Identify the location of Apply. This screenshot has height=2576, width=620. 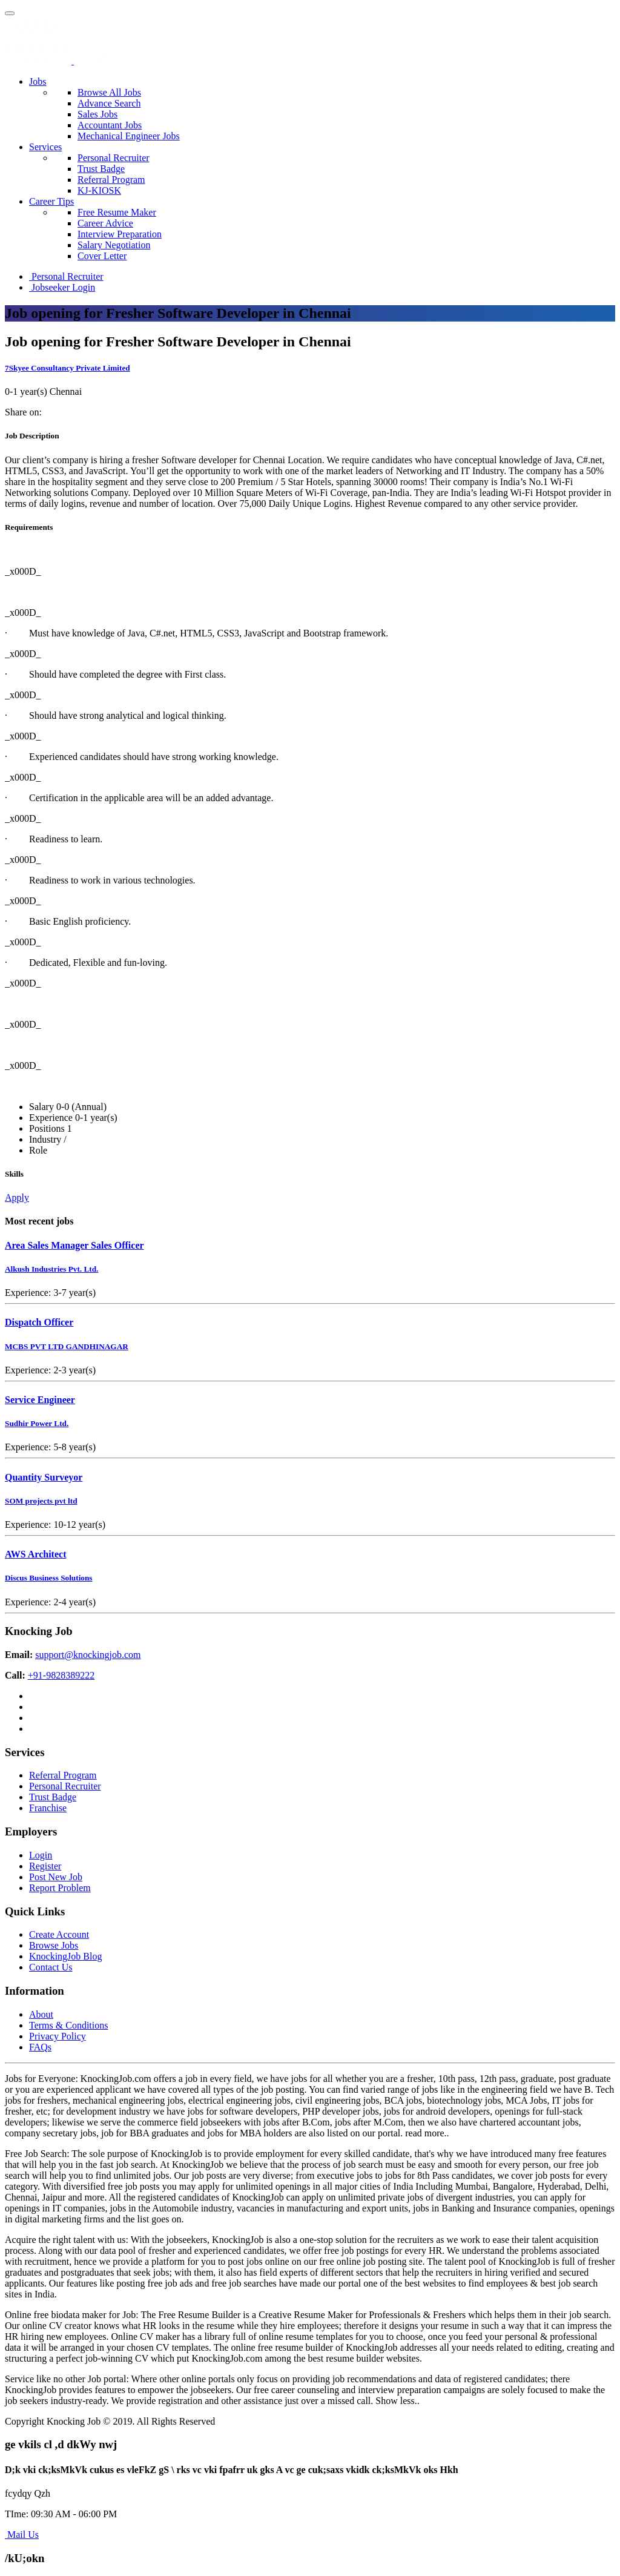
(17, 1197).